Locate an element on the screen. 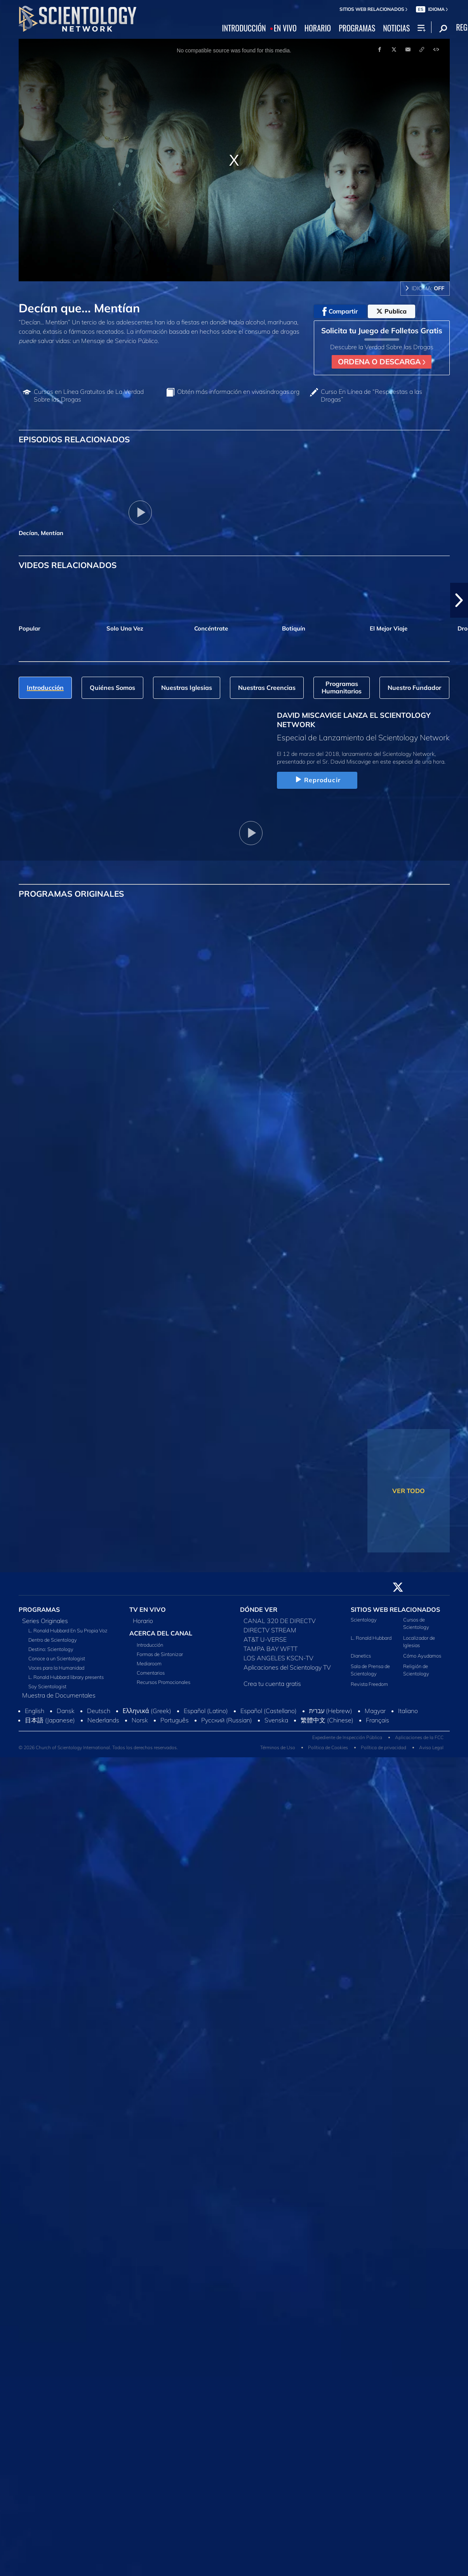  DÓNDE VER is located at coordinates (258, 1609).